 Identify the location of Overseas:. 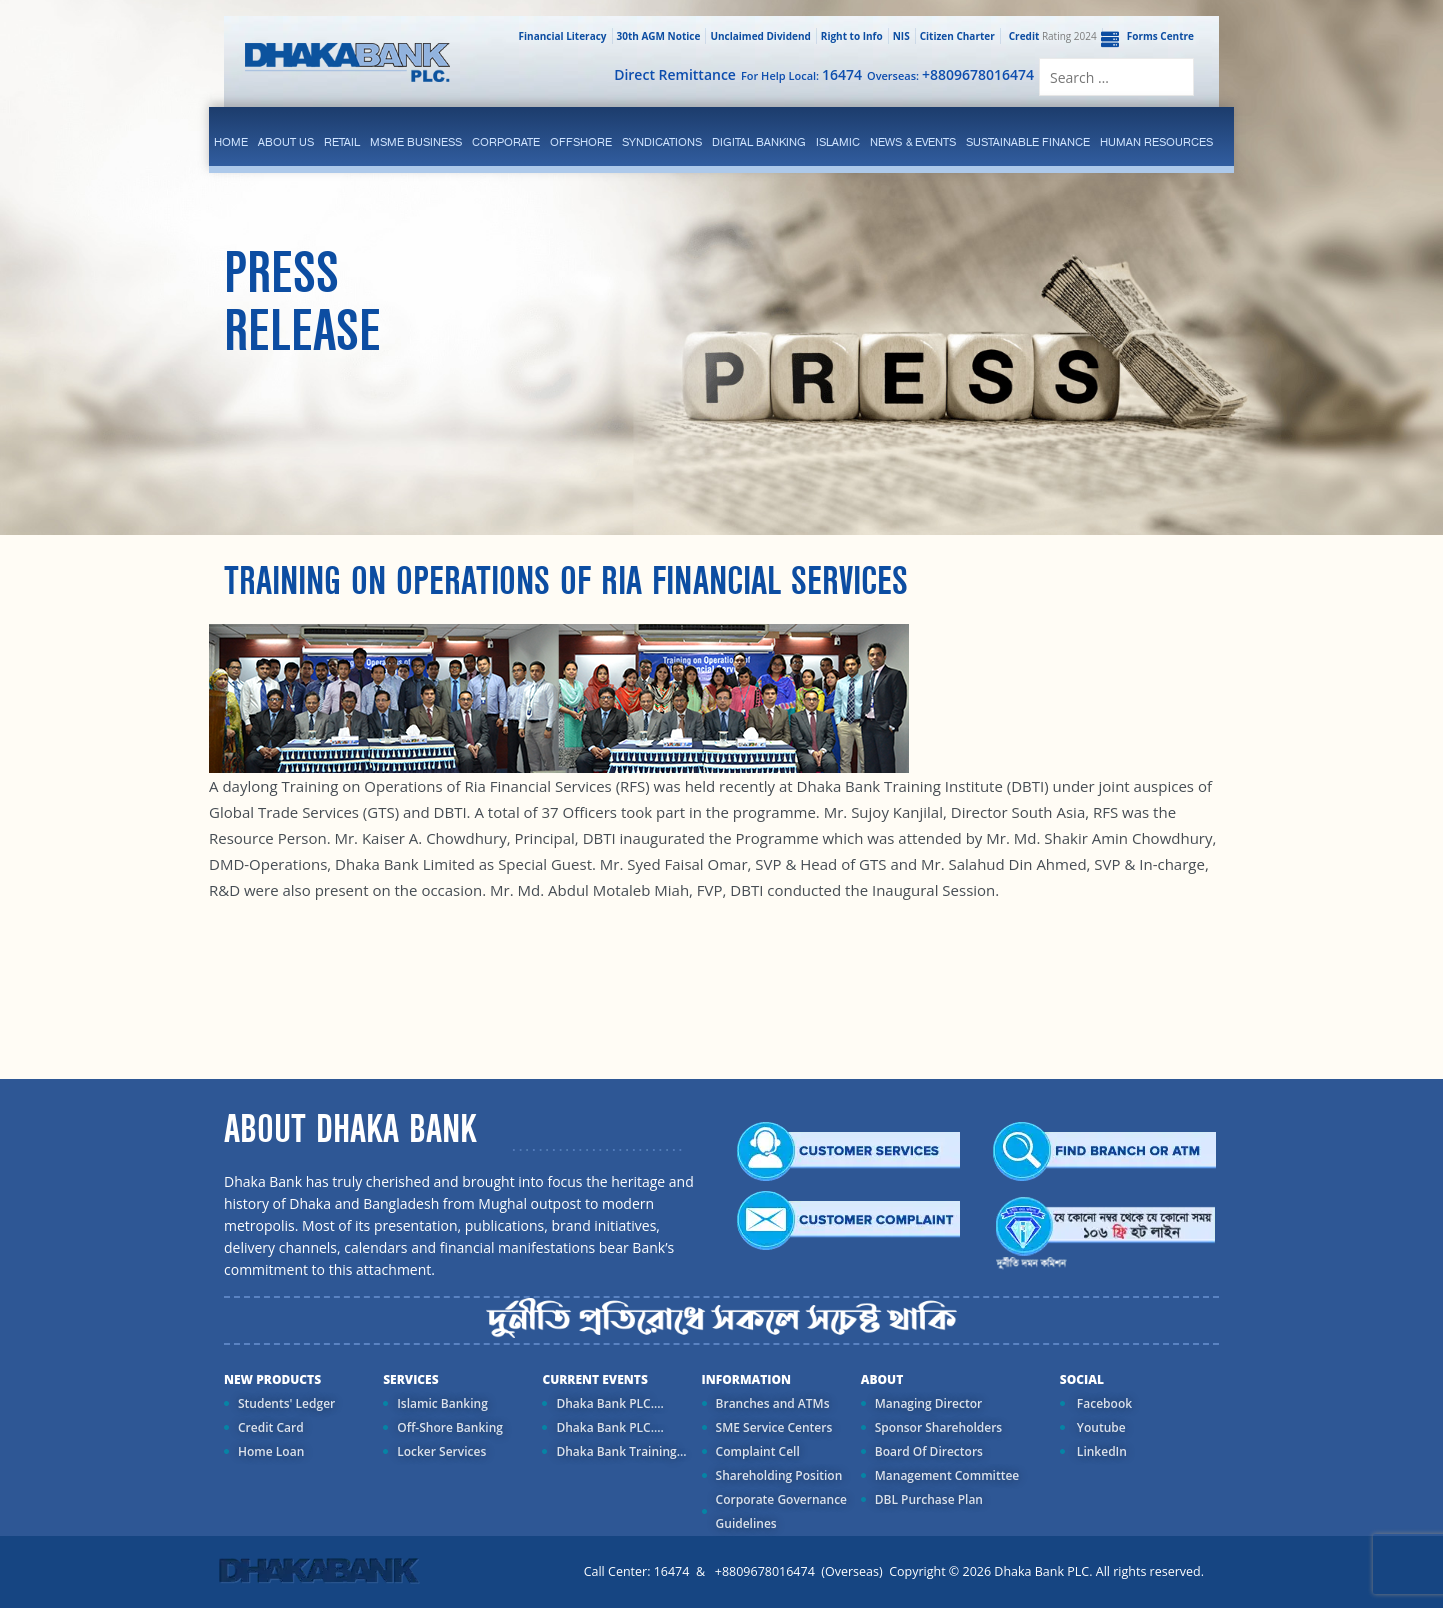
(950, 74).